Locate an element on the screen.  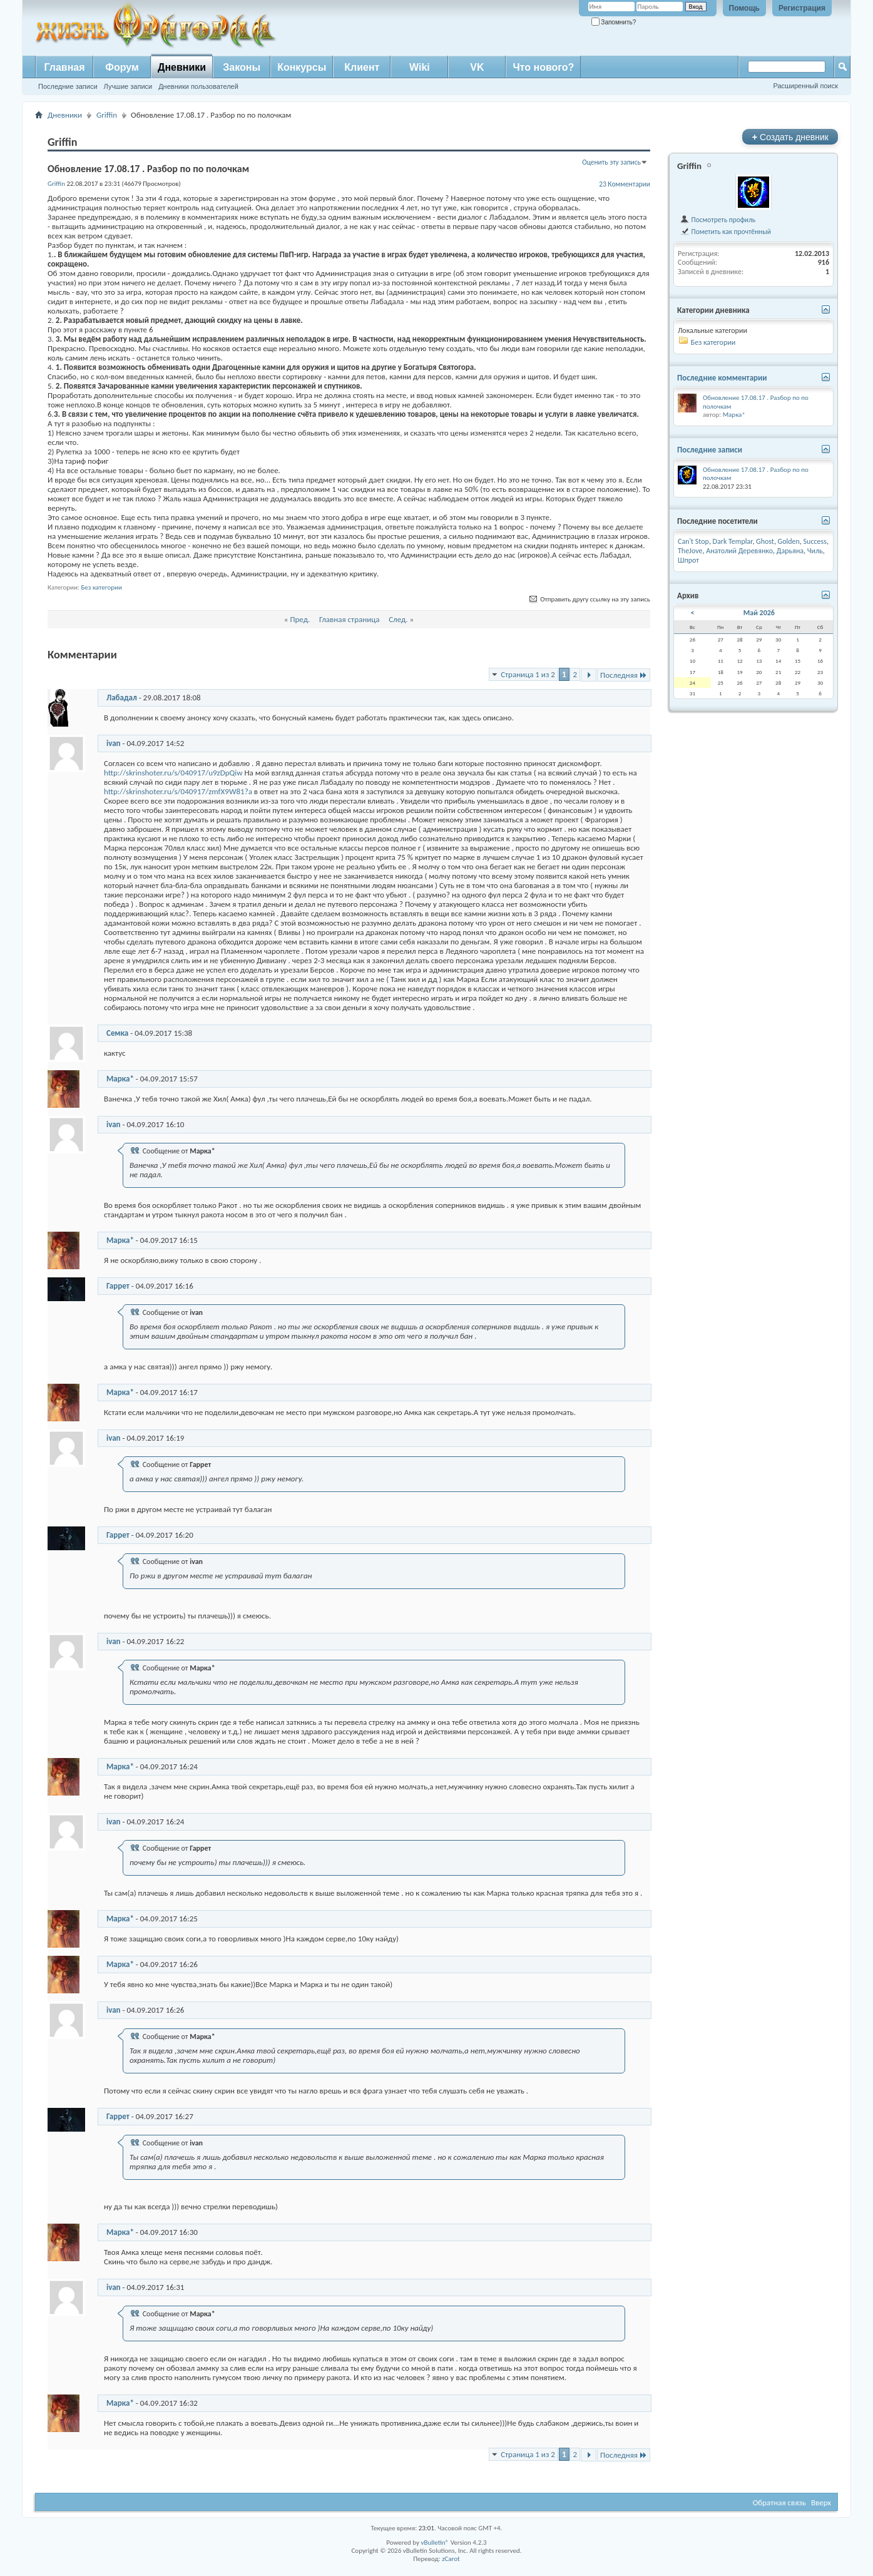
Чиль is located at coordinates (815, 550).